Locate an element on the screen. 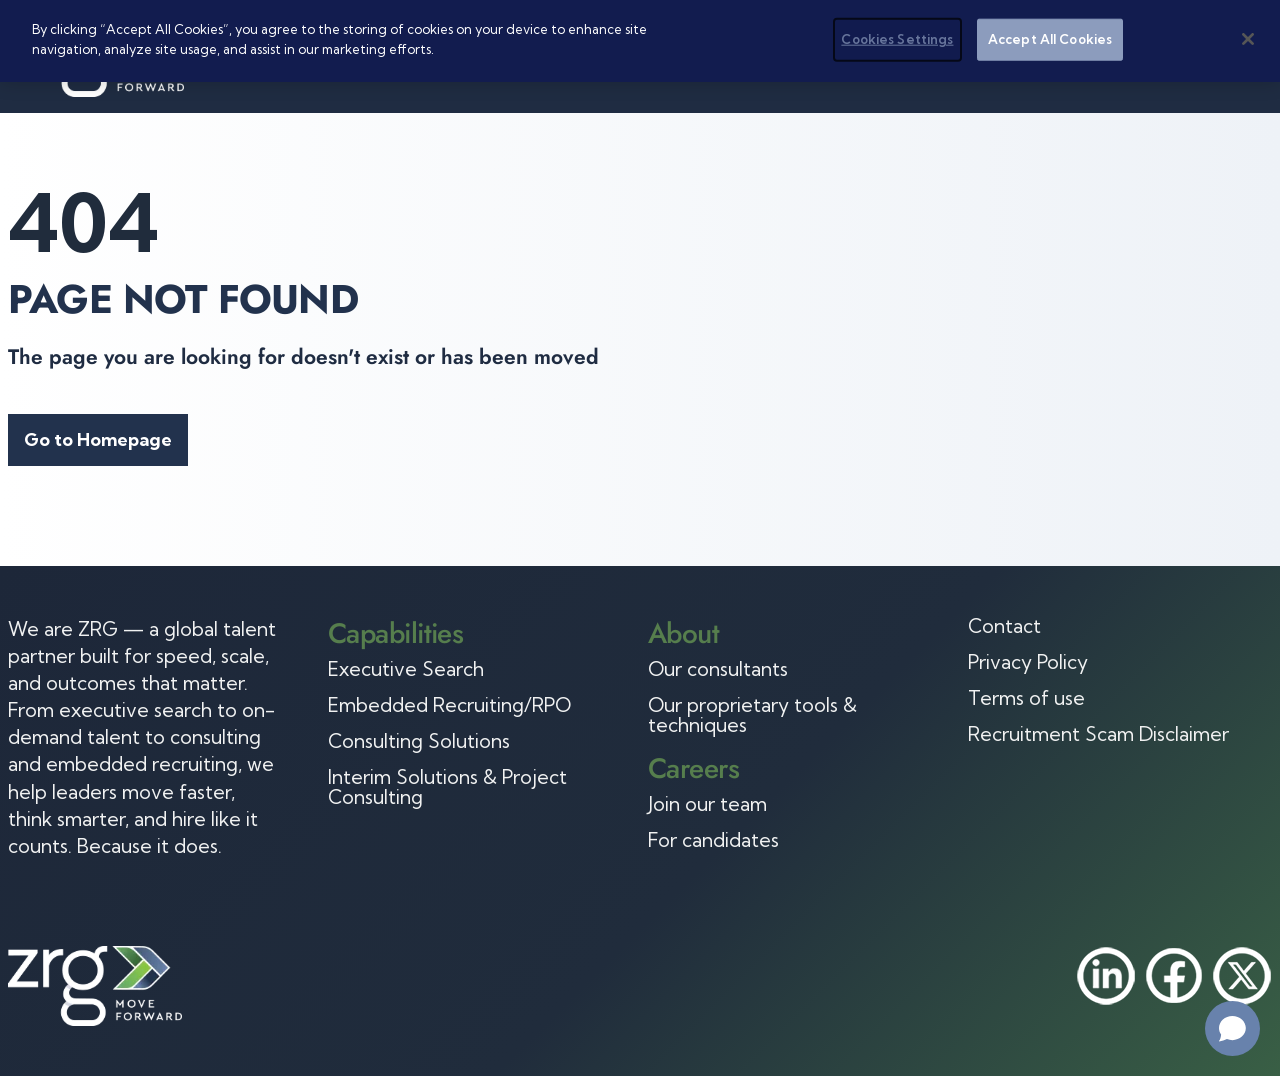 The height and width of the screenshot is (1076, 1280). [Open chat] is located at coordinates (1232, 1028).